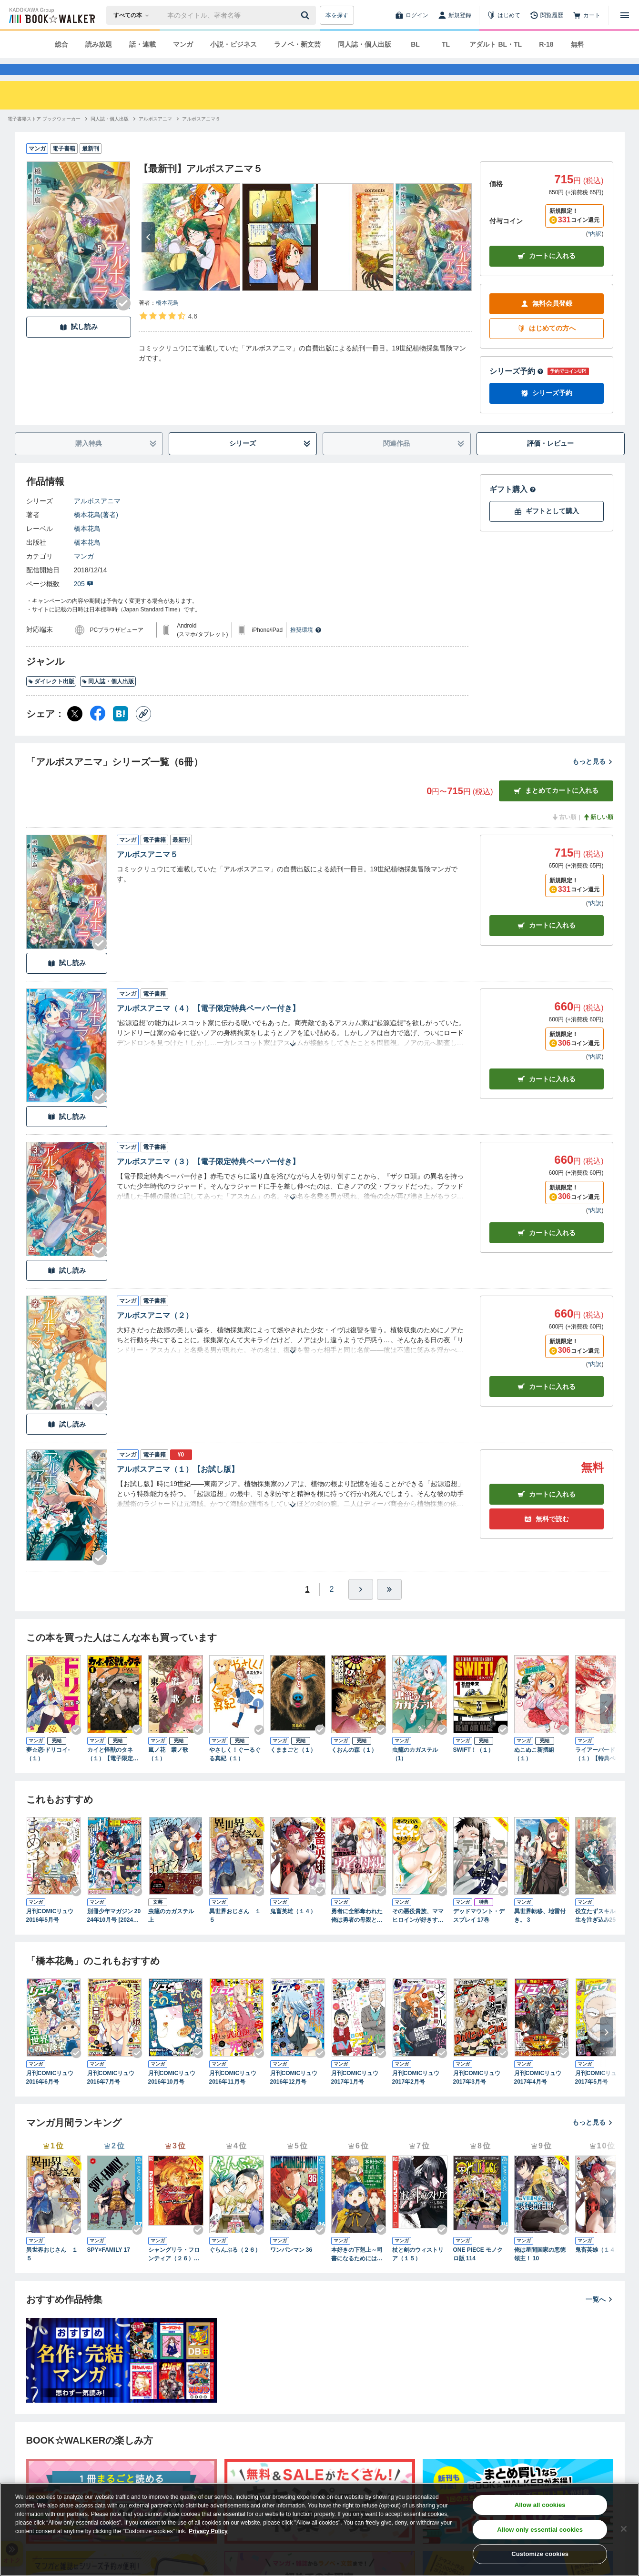  Describe the element at coordinates (174, 1932) in the screenshot. I see `虫籠のカガステル 上` at that location.